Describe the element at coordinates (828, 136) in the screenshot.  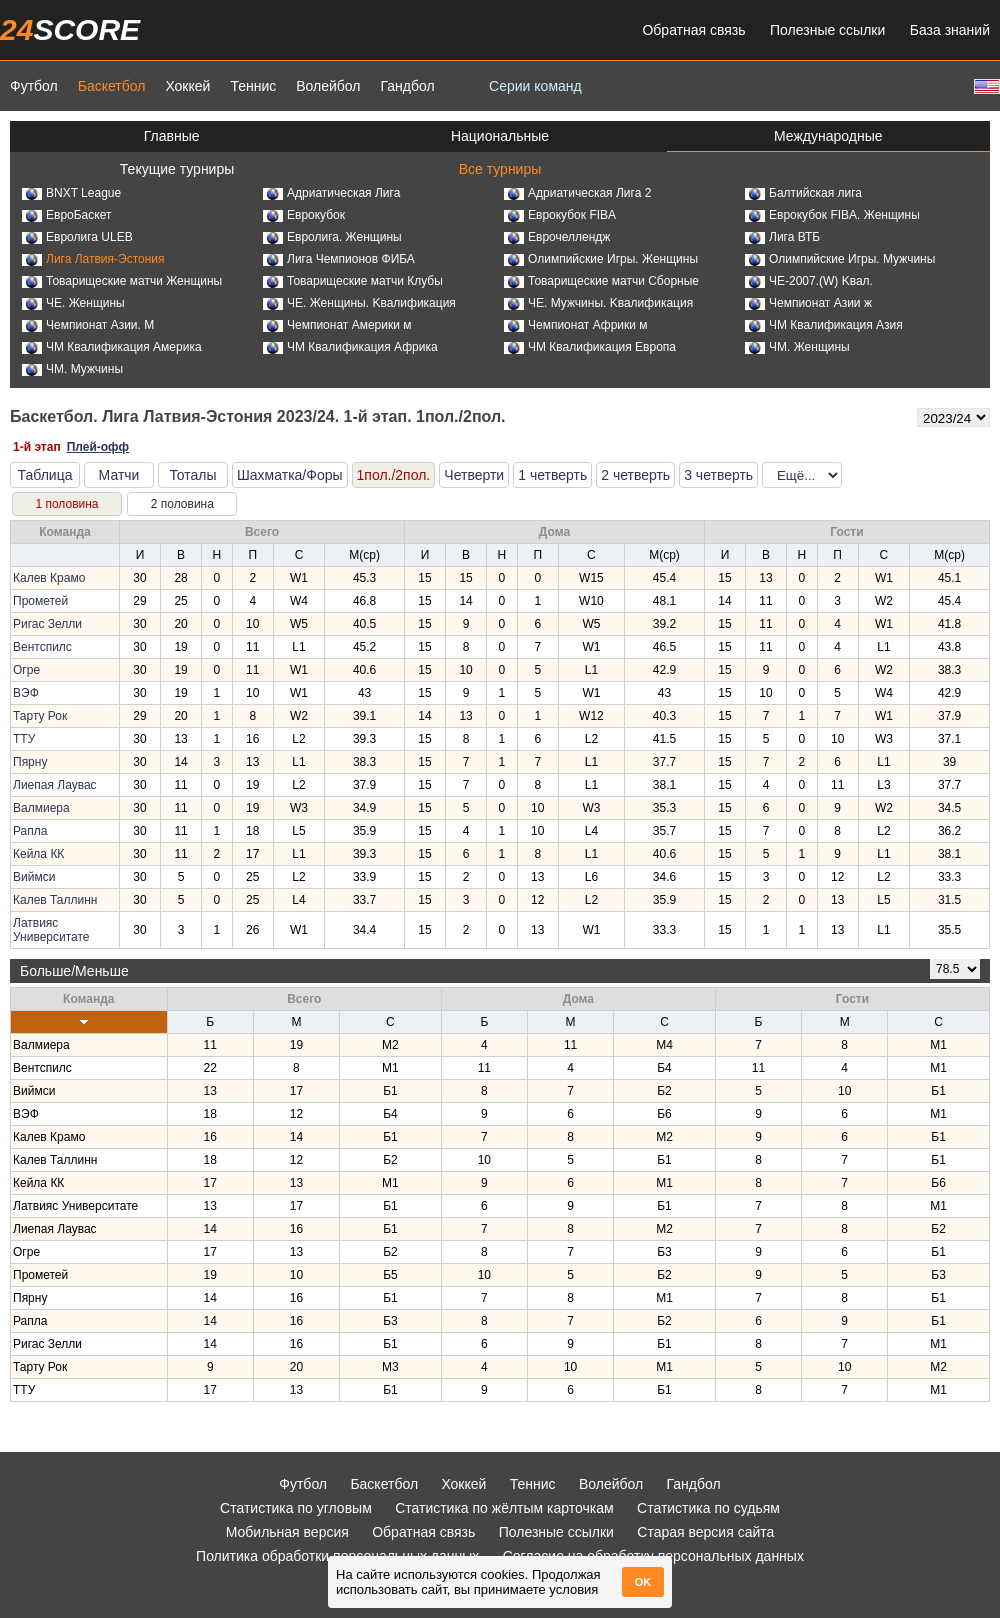
I see `Международные` at that location.